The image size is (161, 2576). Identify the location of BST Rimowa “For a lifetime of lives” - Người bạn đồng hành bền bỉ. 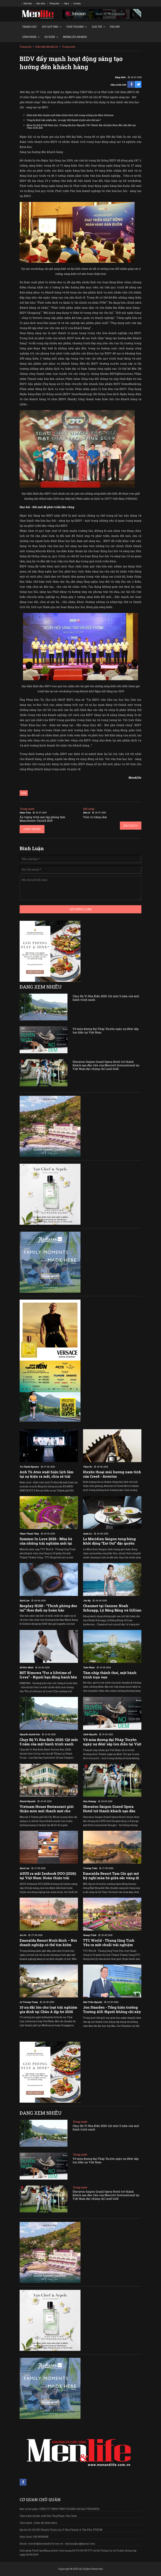
(48, 1677).